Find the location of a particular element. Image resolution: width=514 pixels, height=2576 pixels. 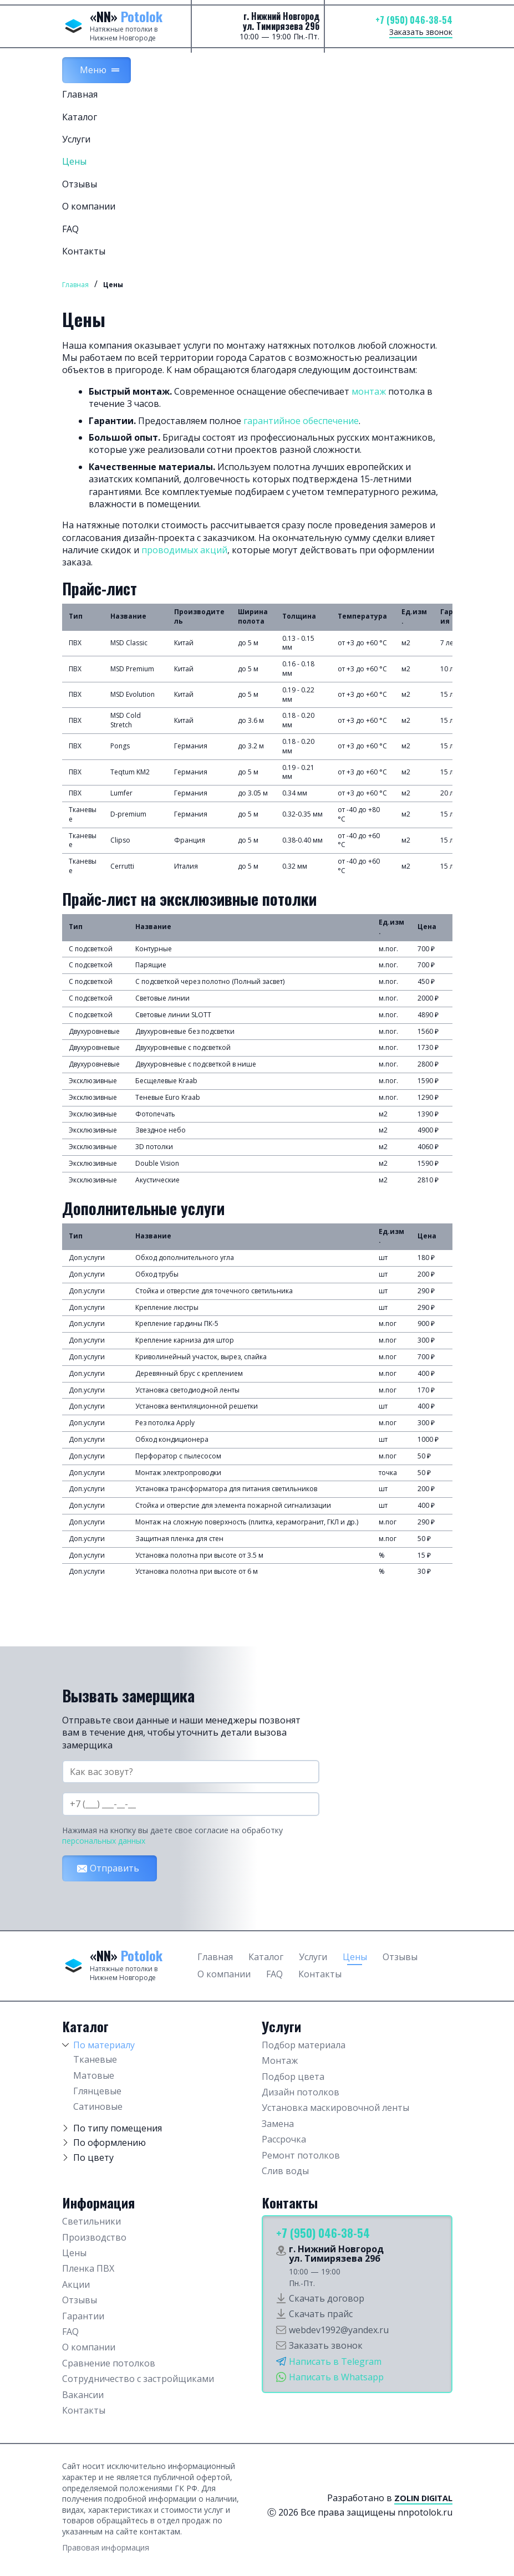

+7 (950) 046-38-54 is located at coordinates (413, 20).